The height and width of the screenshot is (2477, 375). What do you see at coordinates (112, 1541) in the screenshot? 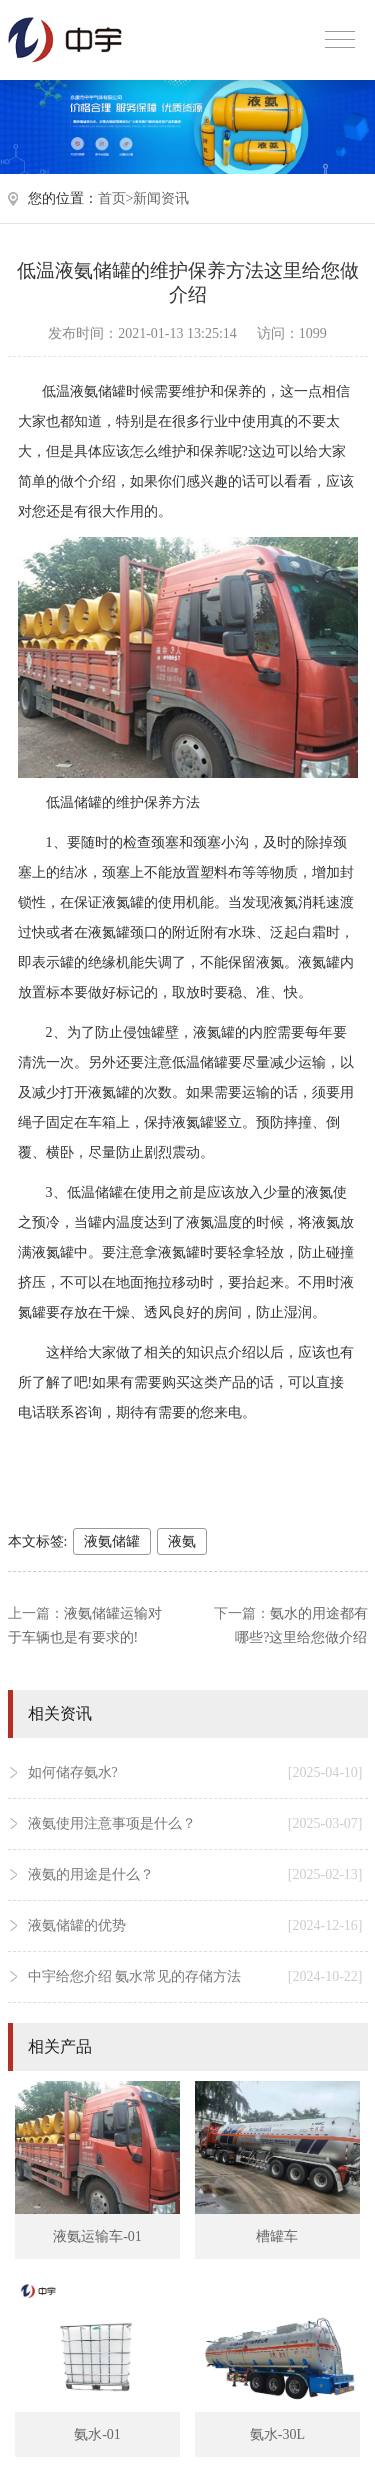
I see `液氨储罐` at bounding box center [112, 1541].